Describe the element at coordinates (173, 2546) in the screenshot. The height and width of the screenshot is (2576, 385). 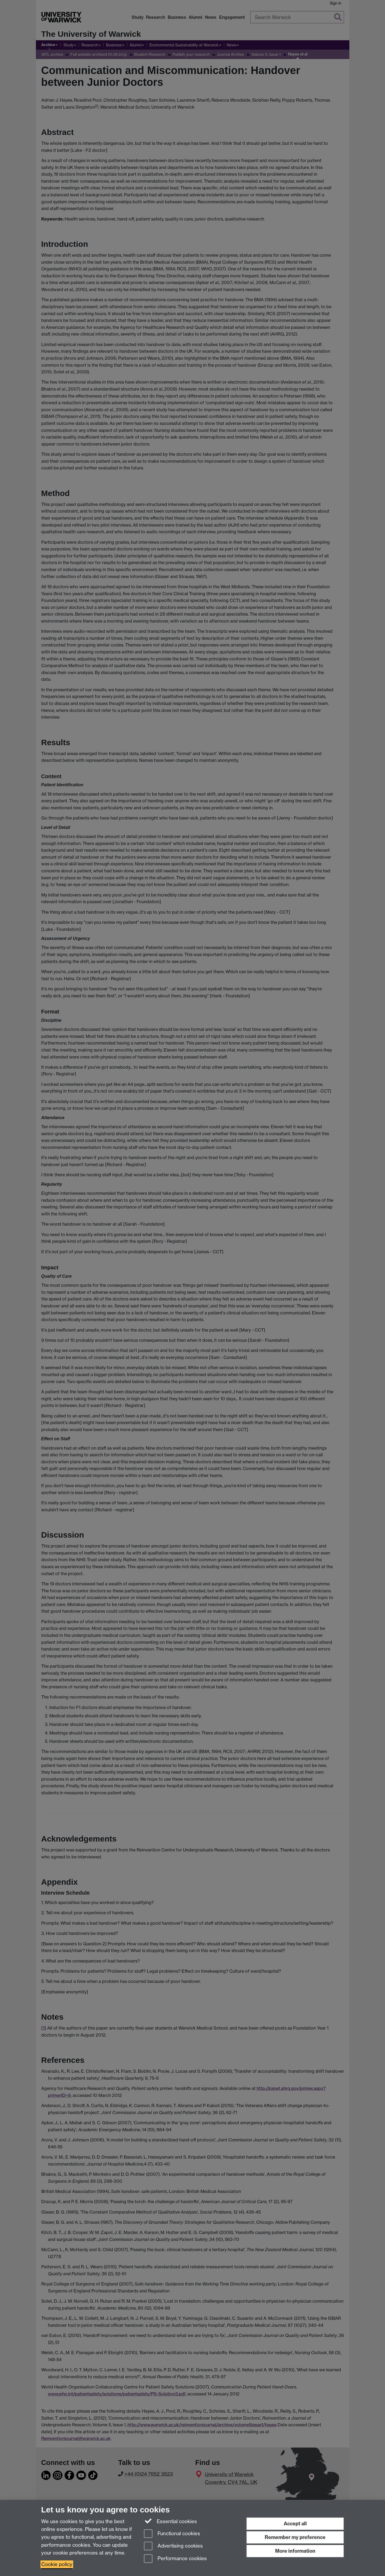
I see `Advertising cookies` at that location.